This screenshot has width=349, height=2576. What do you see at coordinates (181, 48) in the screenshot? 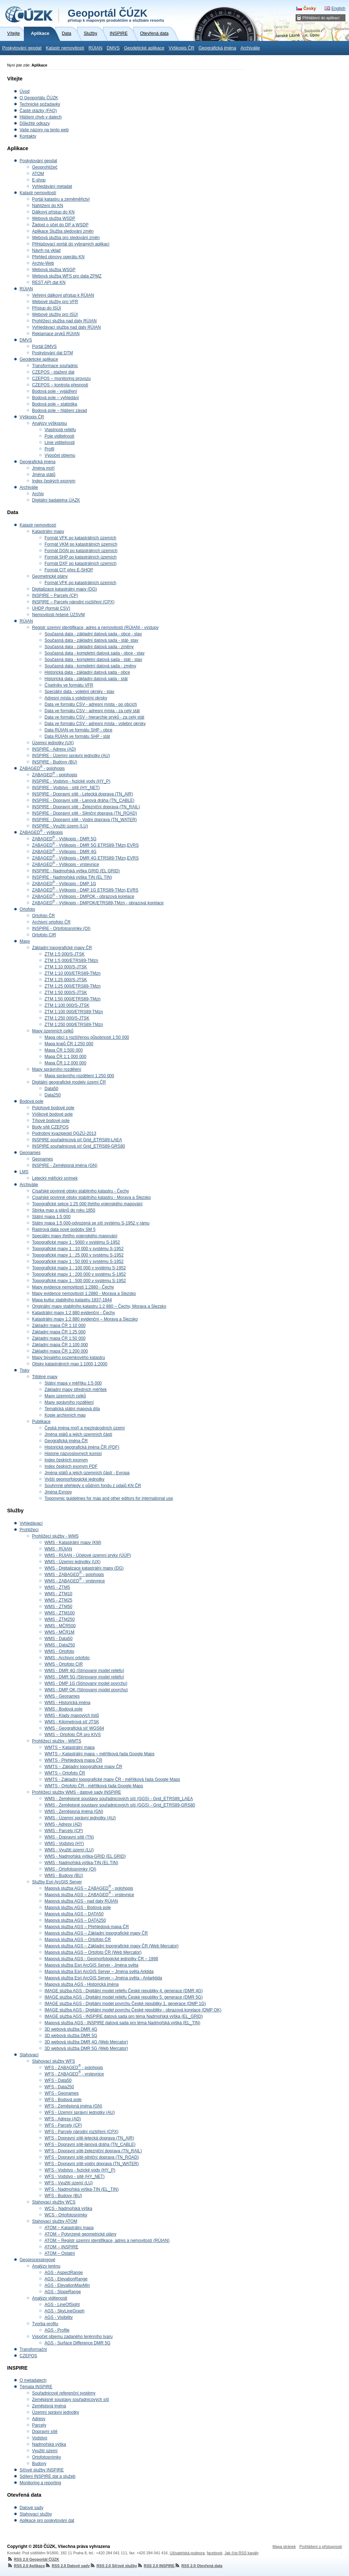
I see `Výškopis ČR` at bounding box center [181, 48].